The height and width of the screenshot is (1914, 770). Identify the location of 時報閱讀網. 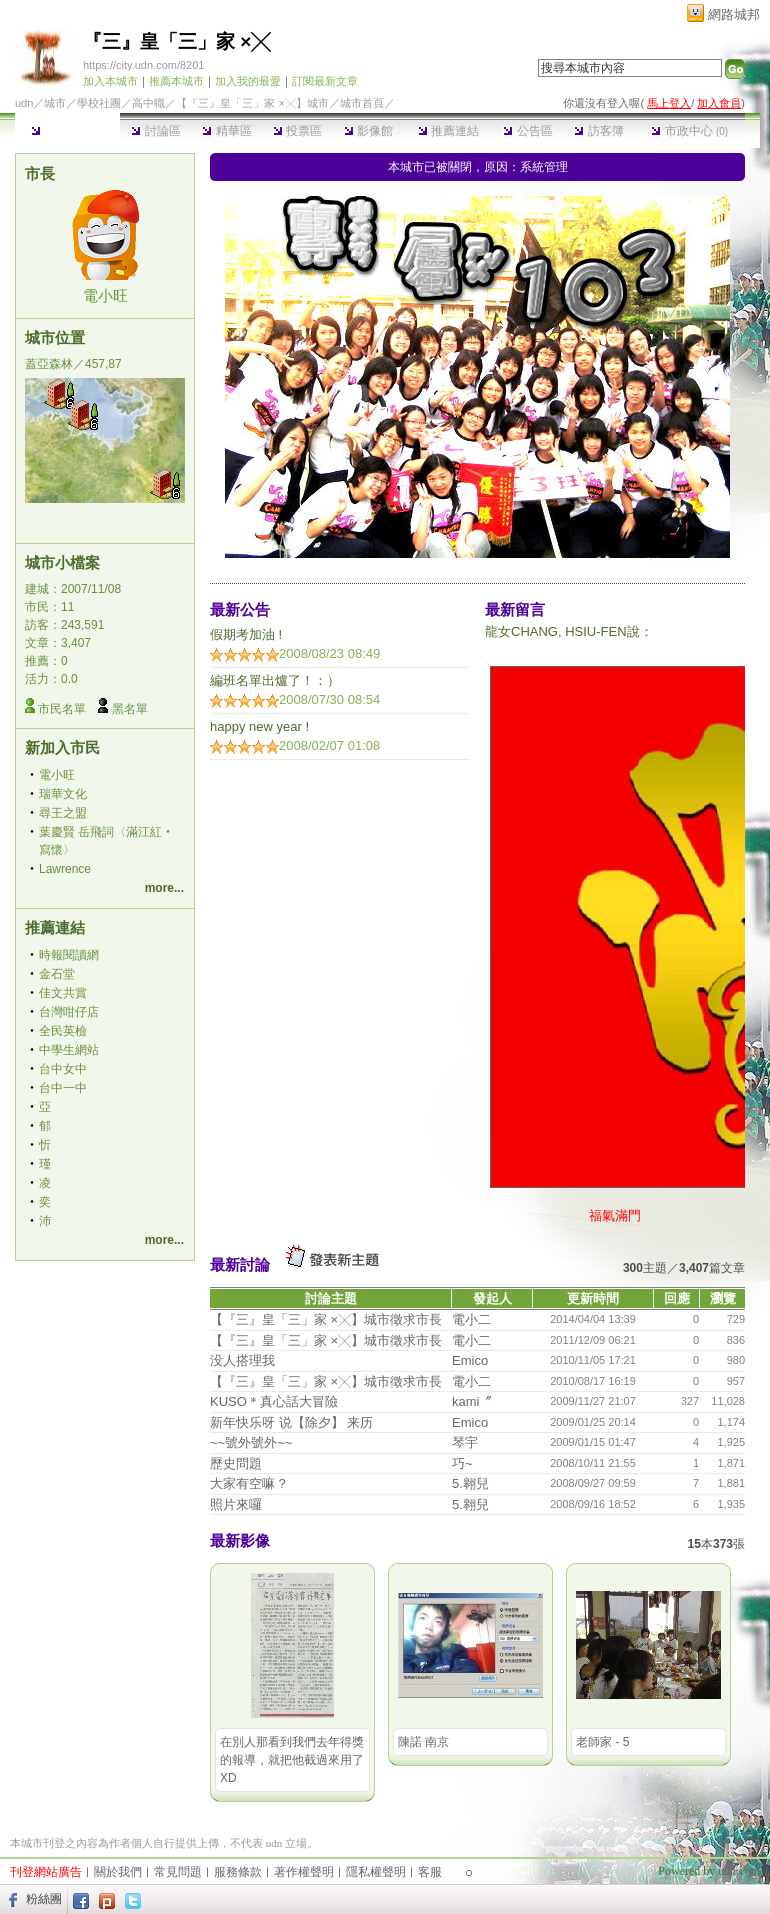
(69, 955).